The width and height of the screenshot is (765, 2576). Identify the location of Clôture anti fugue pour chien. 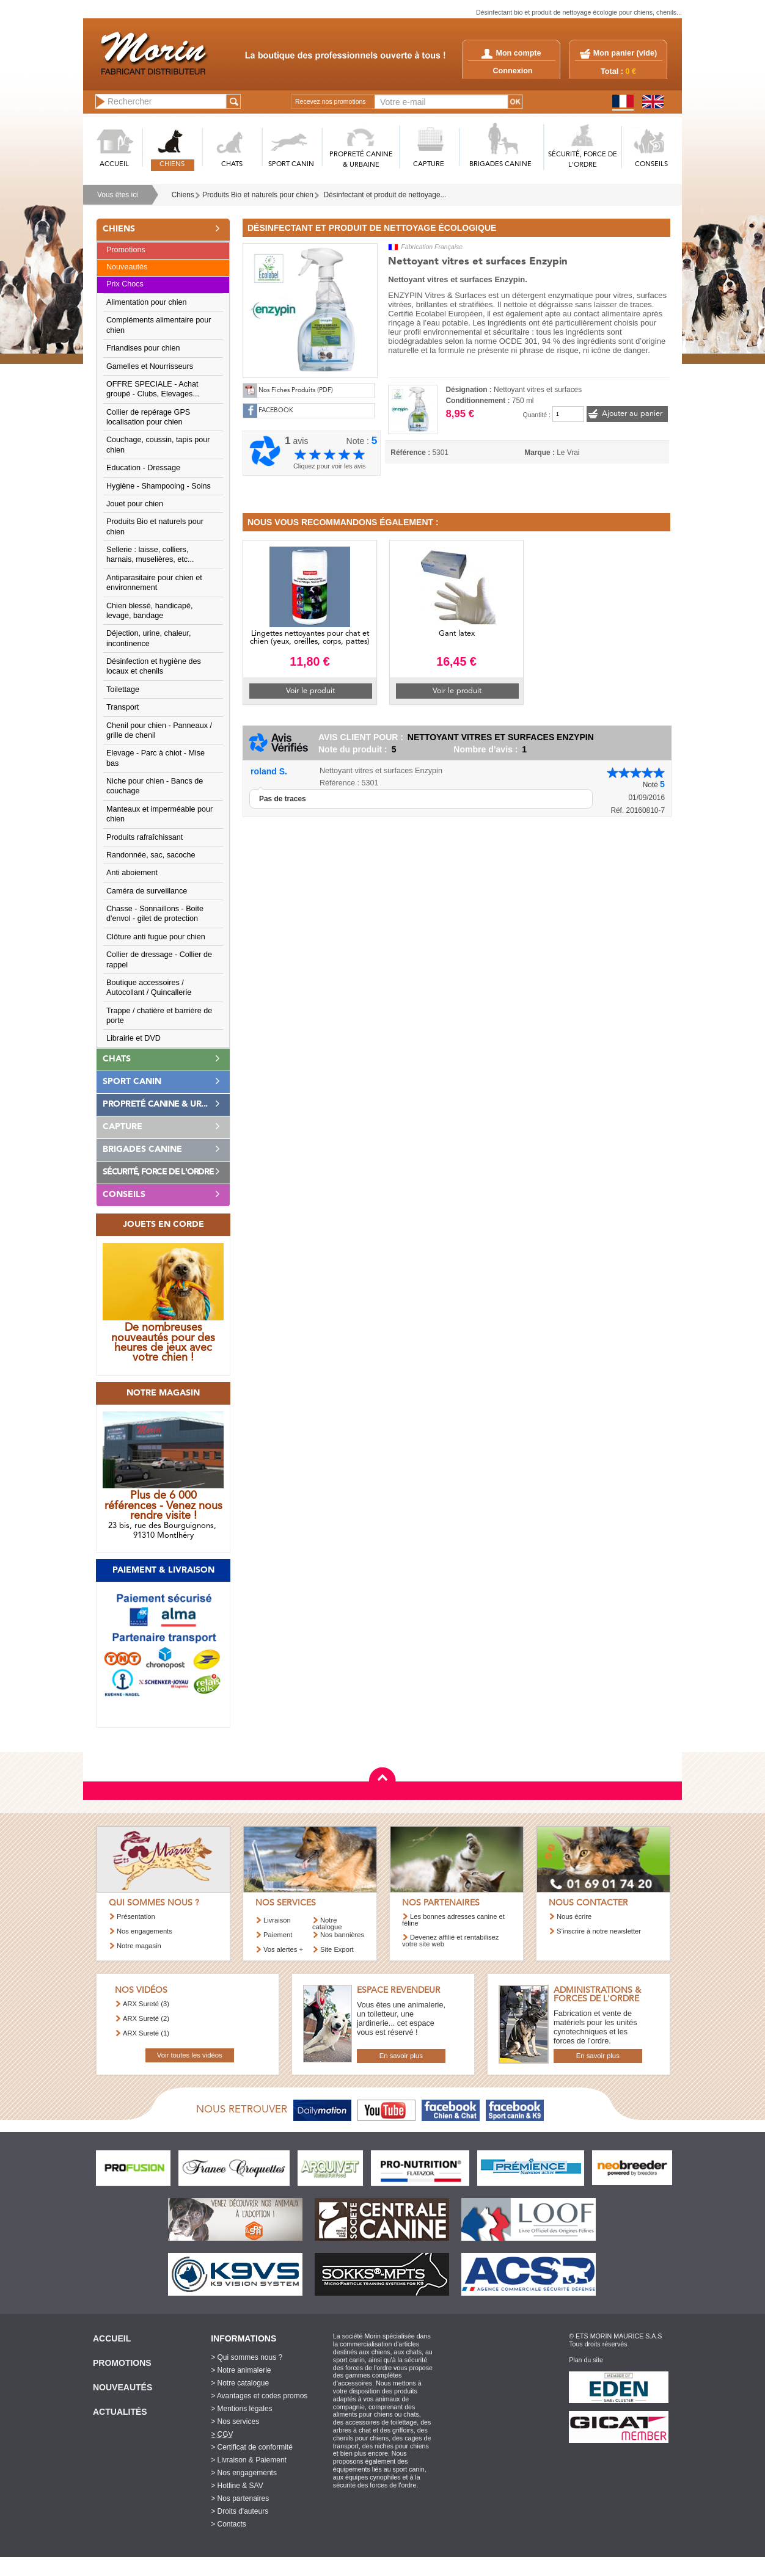
(155, 937).